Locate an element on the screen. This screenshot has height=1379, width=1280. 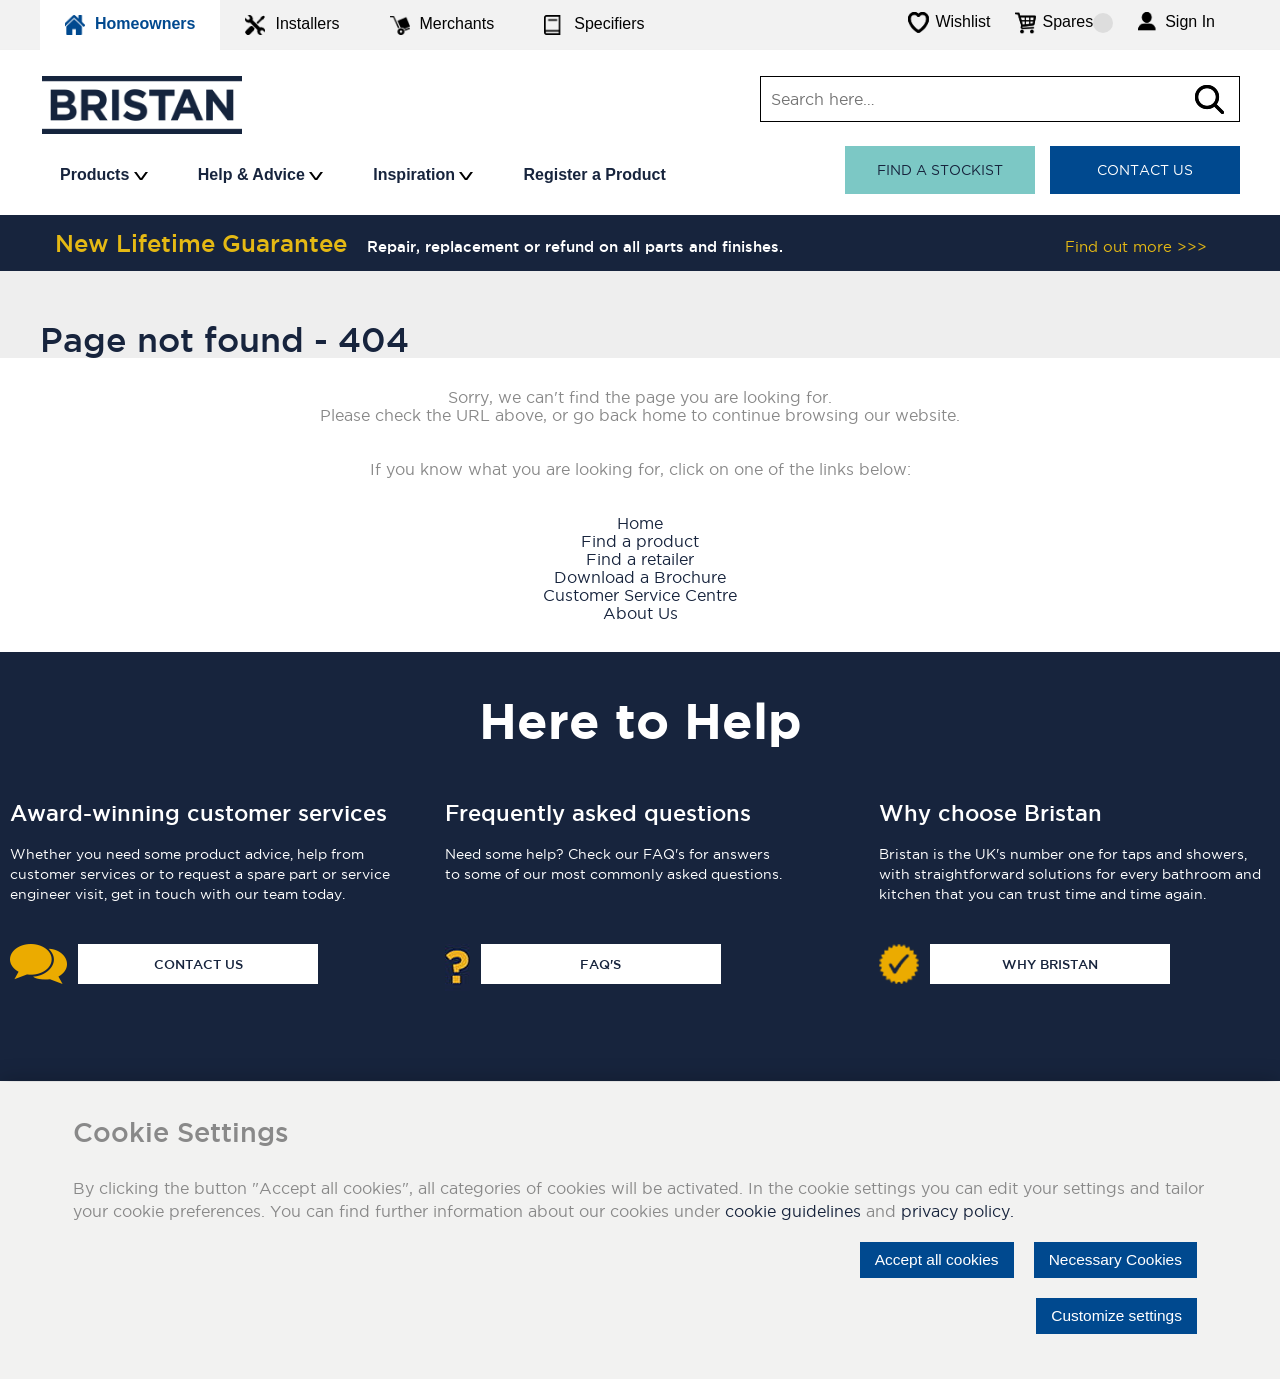
Accept all cookies is located at coordinates (927, 1259).